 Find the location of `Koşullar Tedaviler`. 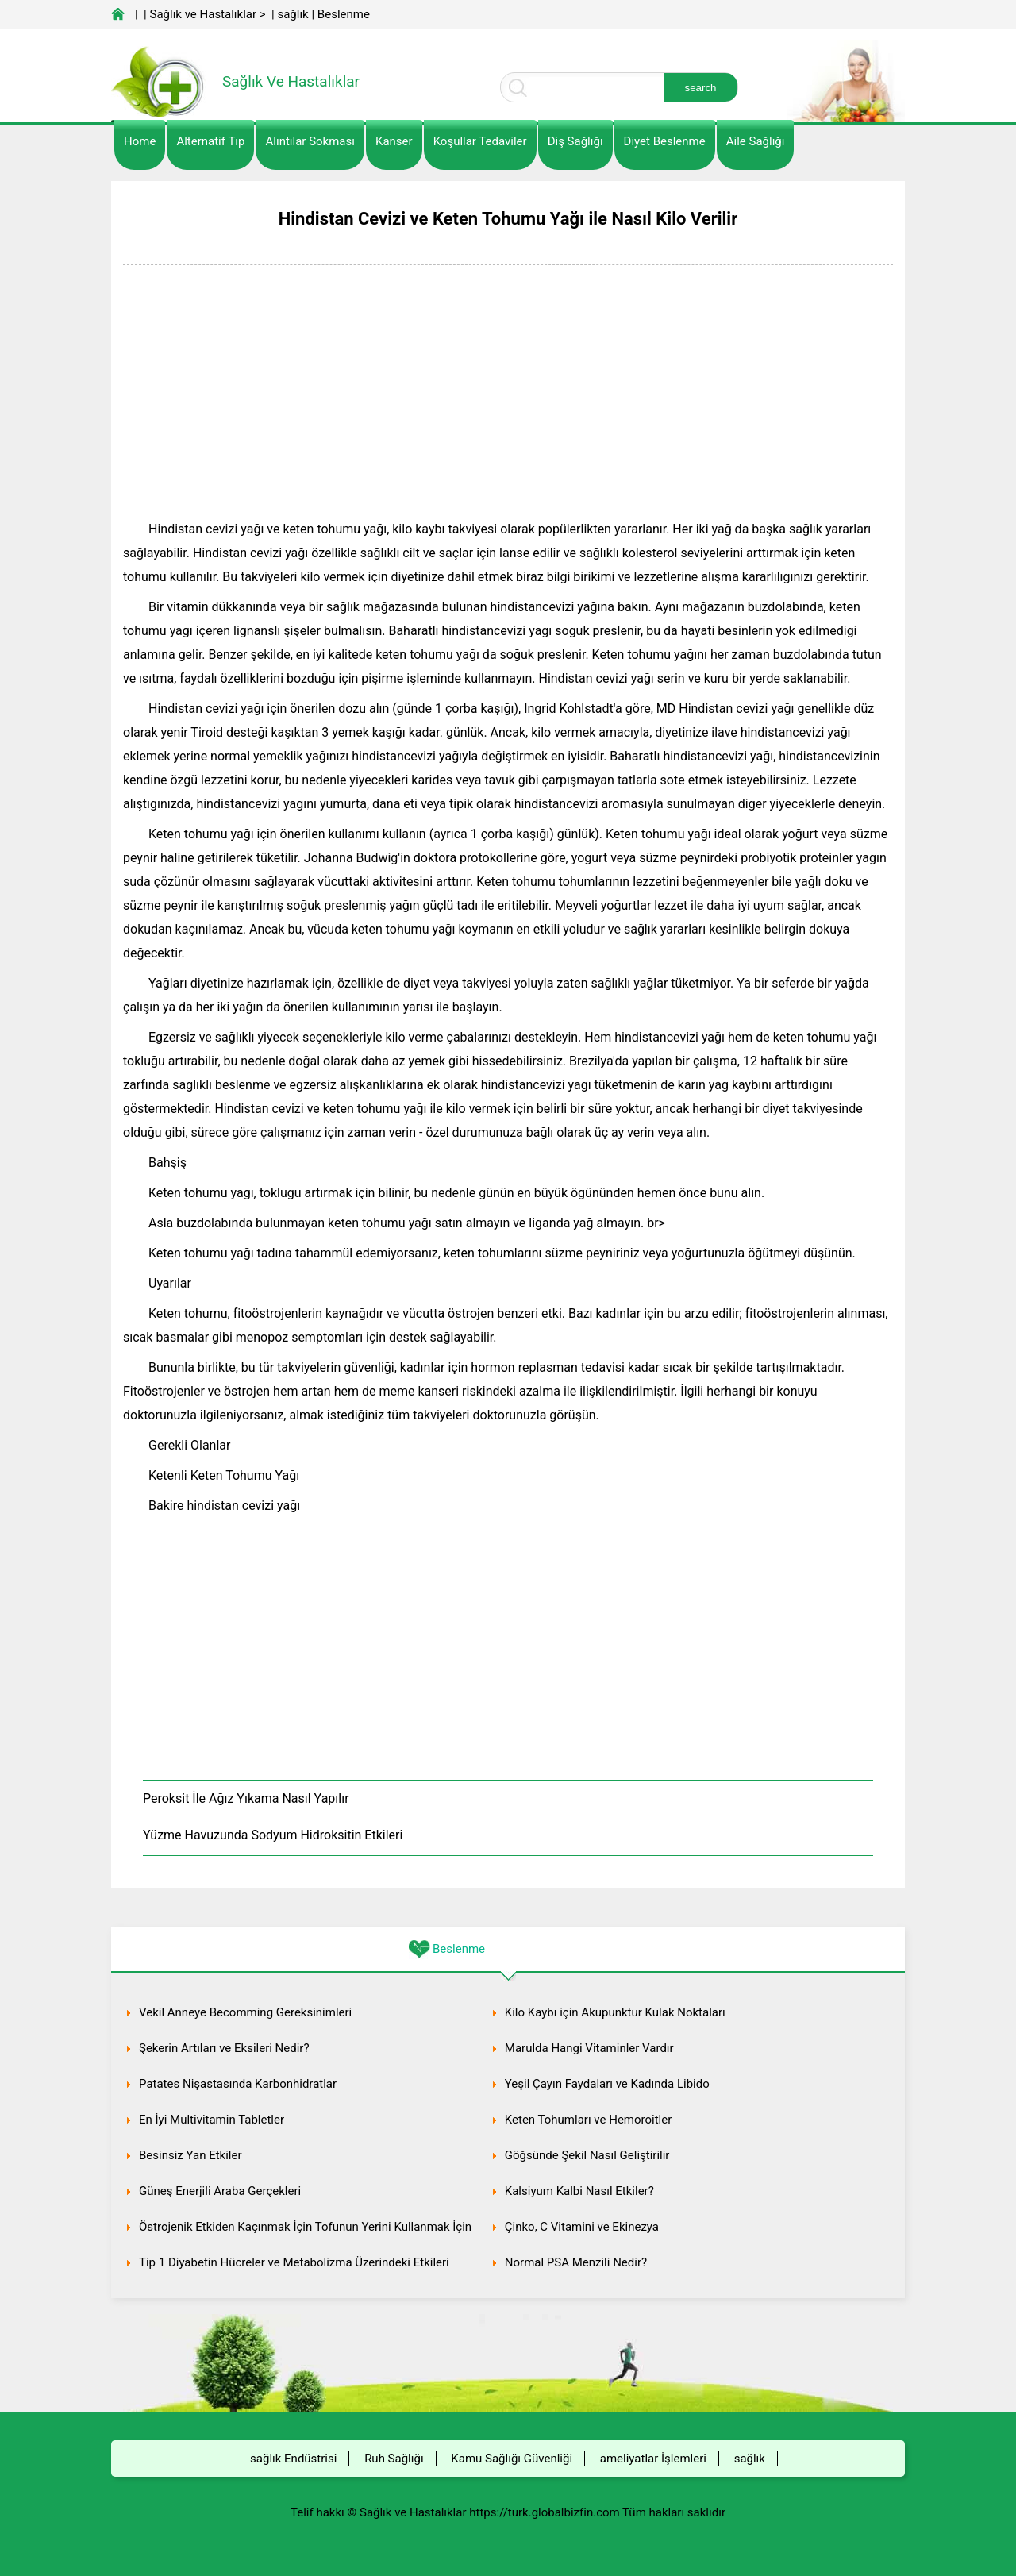

Koşullar Tedaviler is located at coordinates (480, 141).